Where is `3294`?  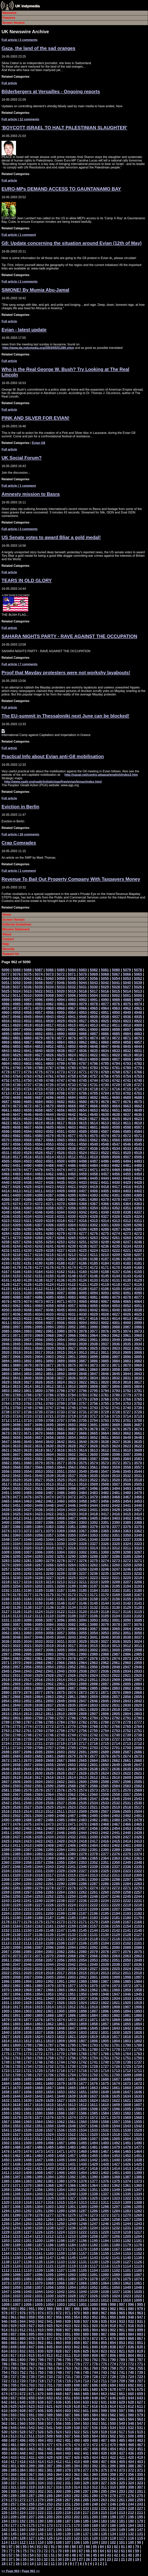
3294 is located at coordinates (28, 1556).